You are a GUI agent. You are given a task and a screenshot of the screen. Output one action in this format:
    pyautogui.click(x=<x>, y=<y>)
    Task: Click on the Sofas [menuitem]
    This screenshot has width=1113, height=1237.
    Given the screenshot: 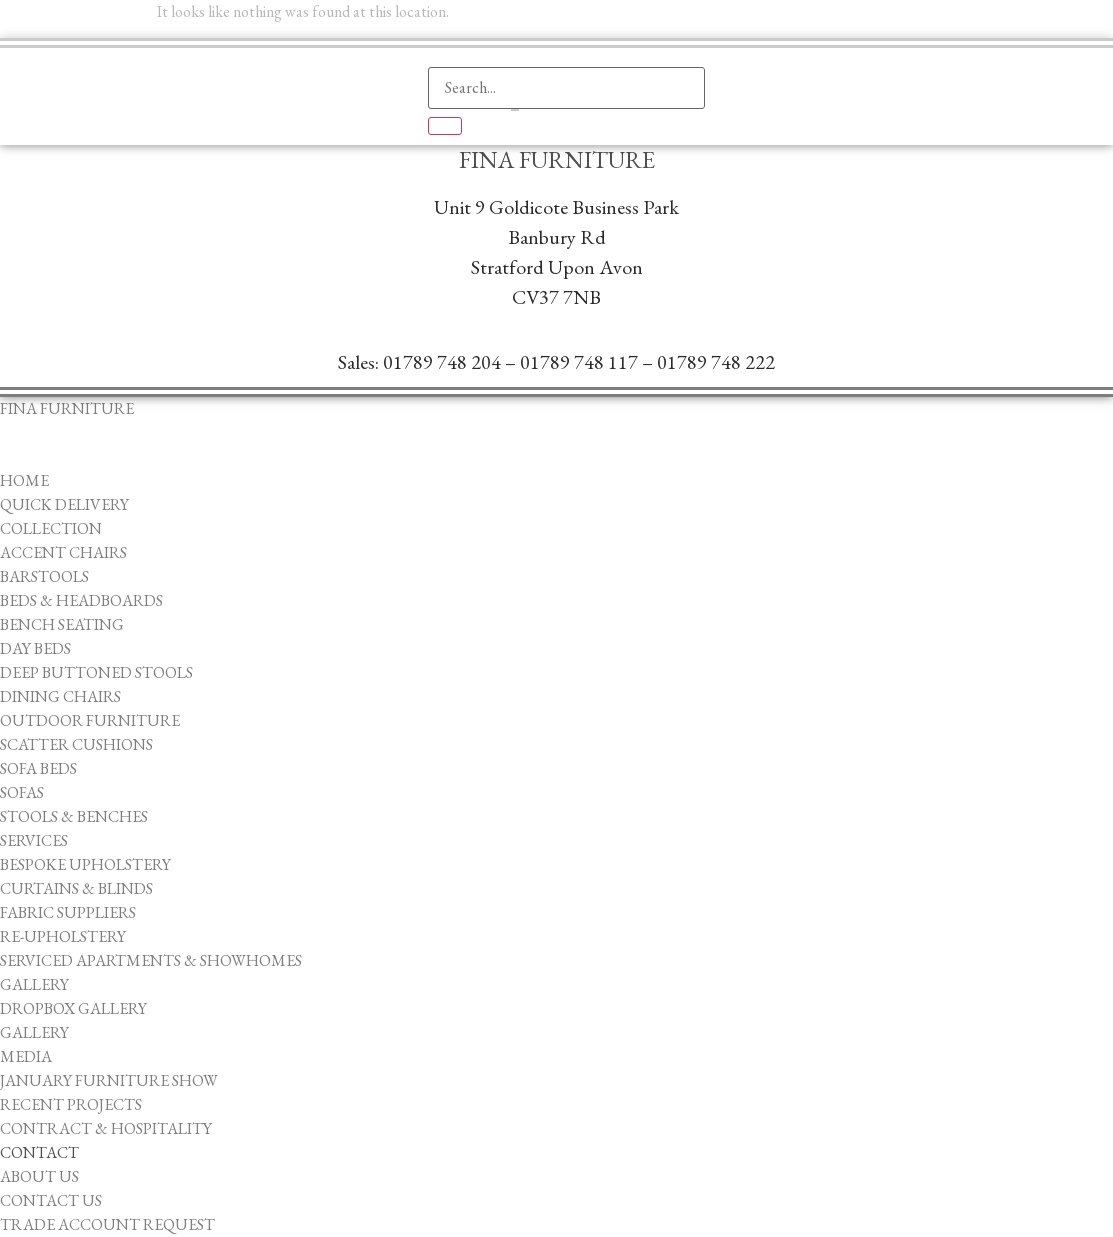 What is the action you would take?
    pyautogui.click(x=22, y=792)
    